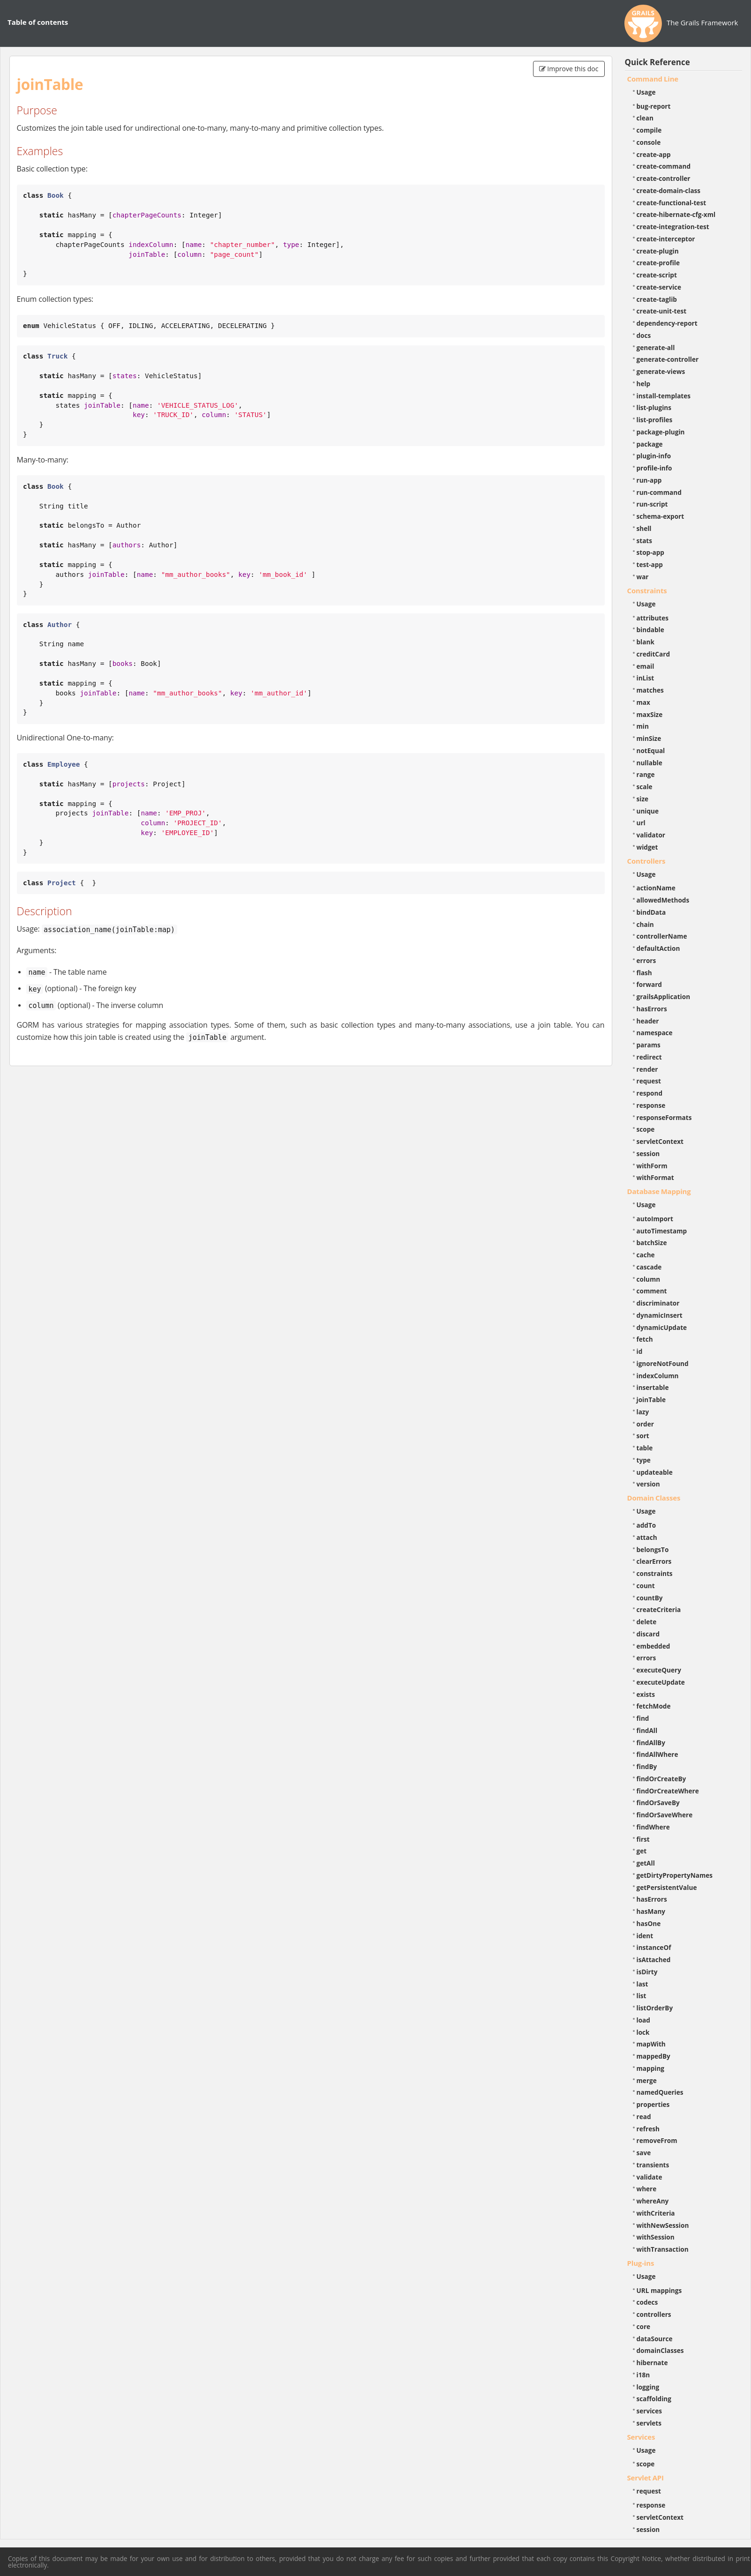 This screenshot has width=751, height=2576. Describe the element at coordinates (654, 1706) in the screenshot. I see `fetchMode` at that location.